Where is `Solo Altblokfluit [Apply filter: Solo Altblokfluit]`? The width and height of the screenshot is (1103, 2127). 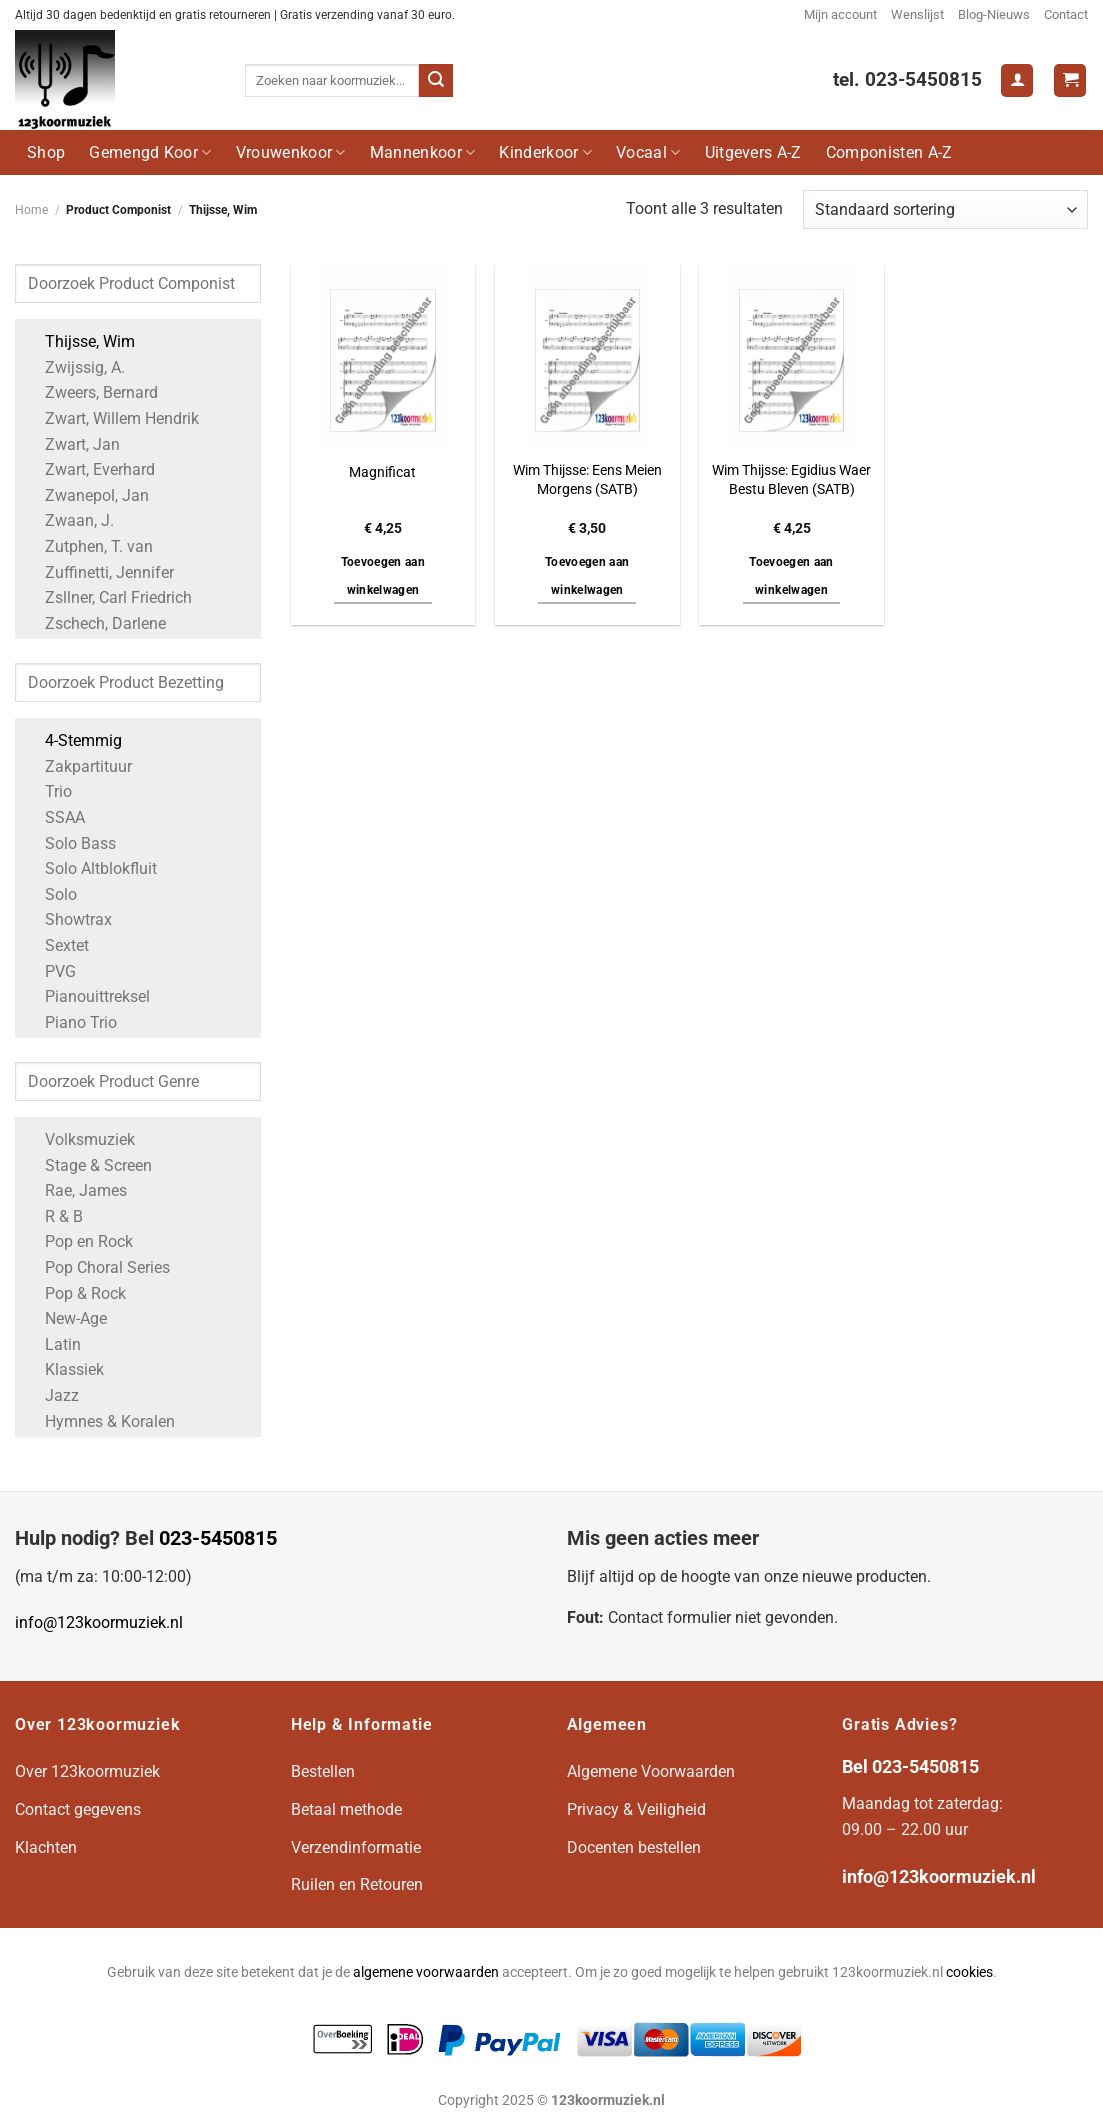 Solo Altblokfluit [Apply filter: Solo Altblokfluit] is located at coordinates (91, 868).